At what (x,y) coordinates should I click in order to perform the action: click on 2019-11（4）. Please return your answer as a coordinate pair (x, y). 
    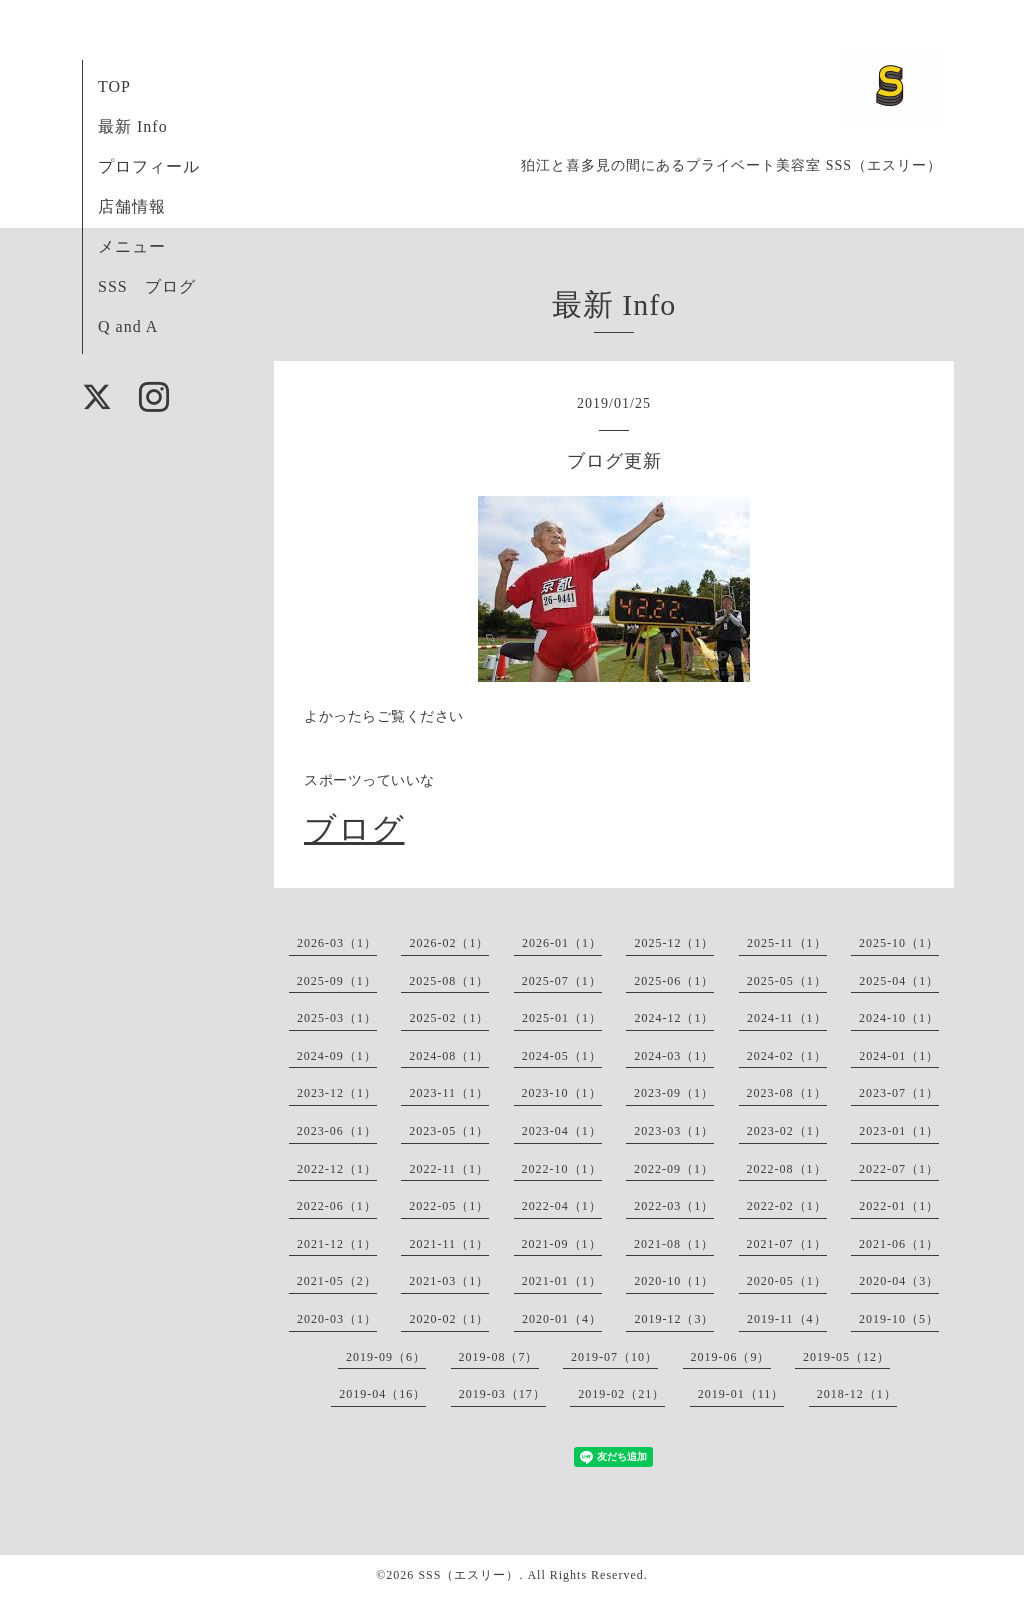
    Looking at the image, I should click on (787, 1319).